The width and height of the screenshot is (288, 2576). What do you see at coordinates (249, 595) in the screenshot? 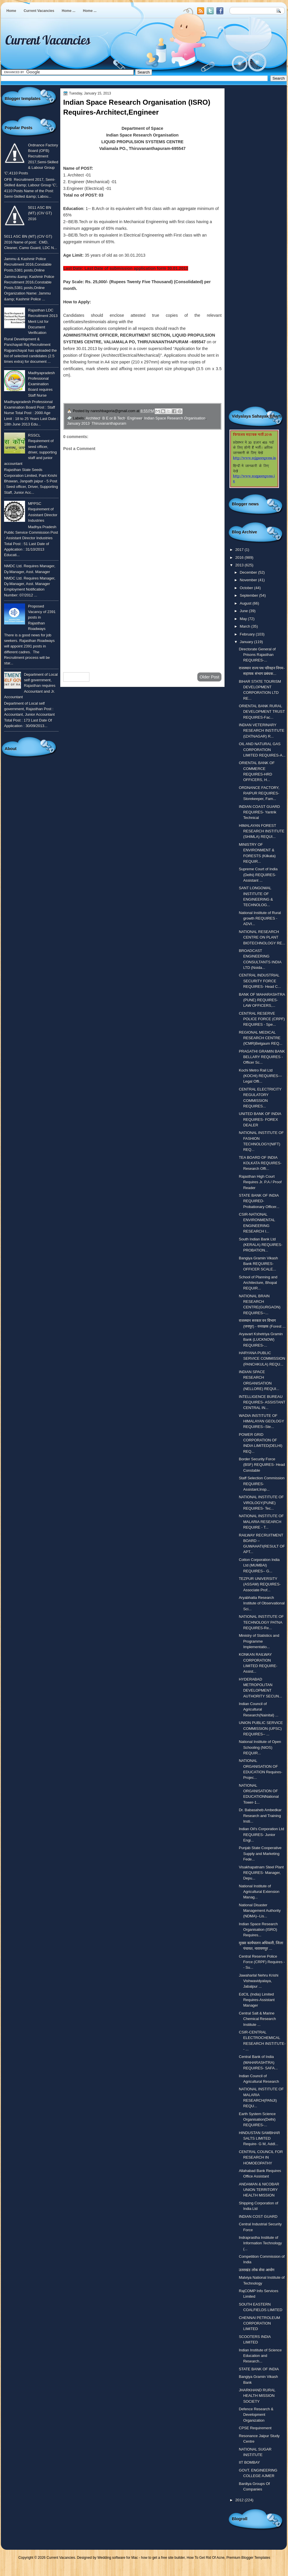
I see `September` at bounding box center [249, 595].